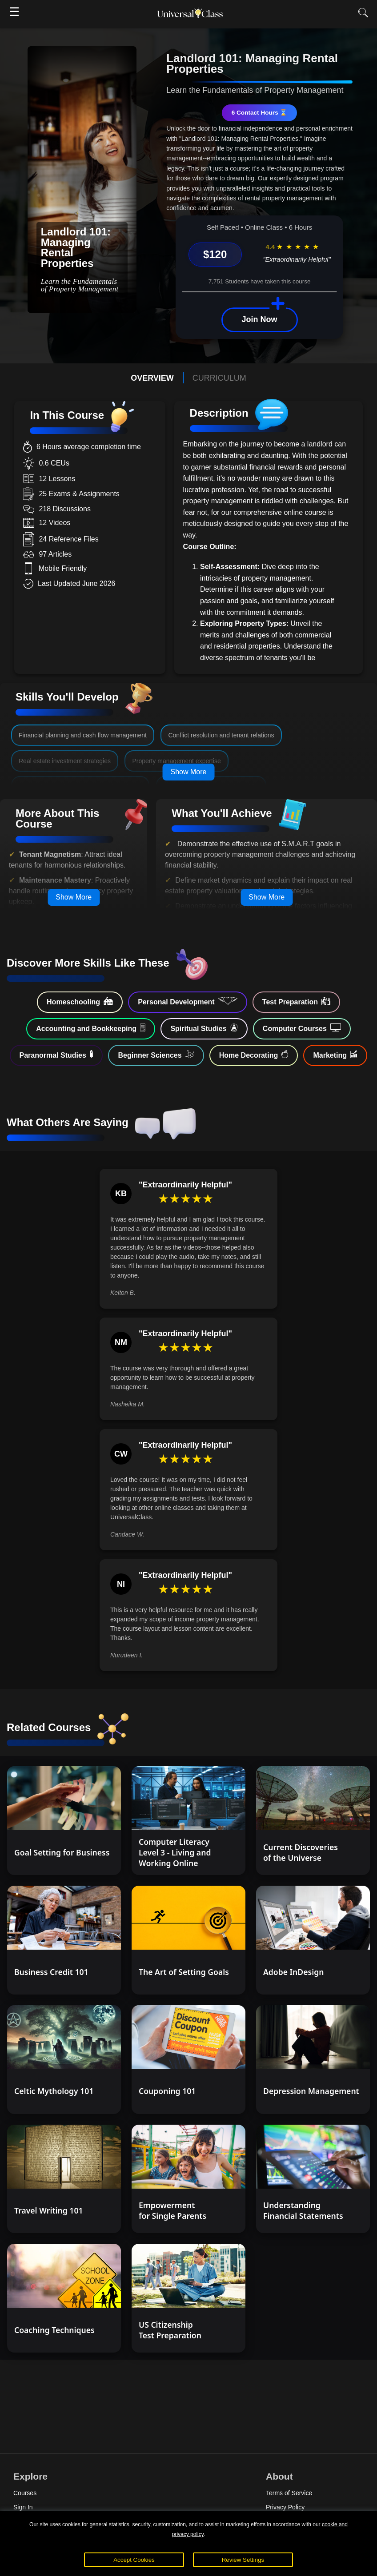 The image size is (377, 2576). What do you see at coordinates (203, 1027) in the screenshot?
I see `Spiritual Studies` at bounding box center [203, 1027].